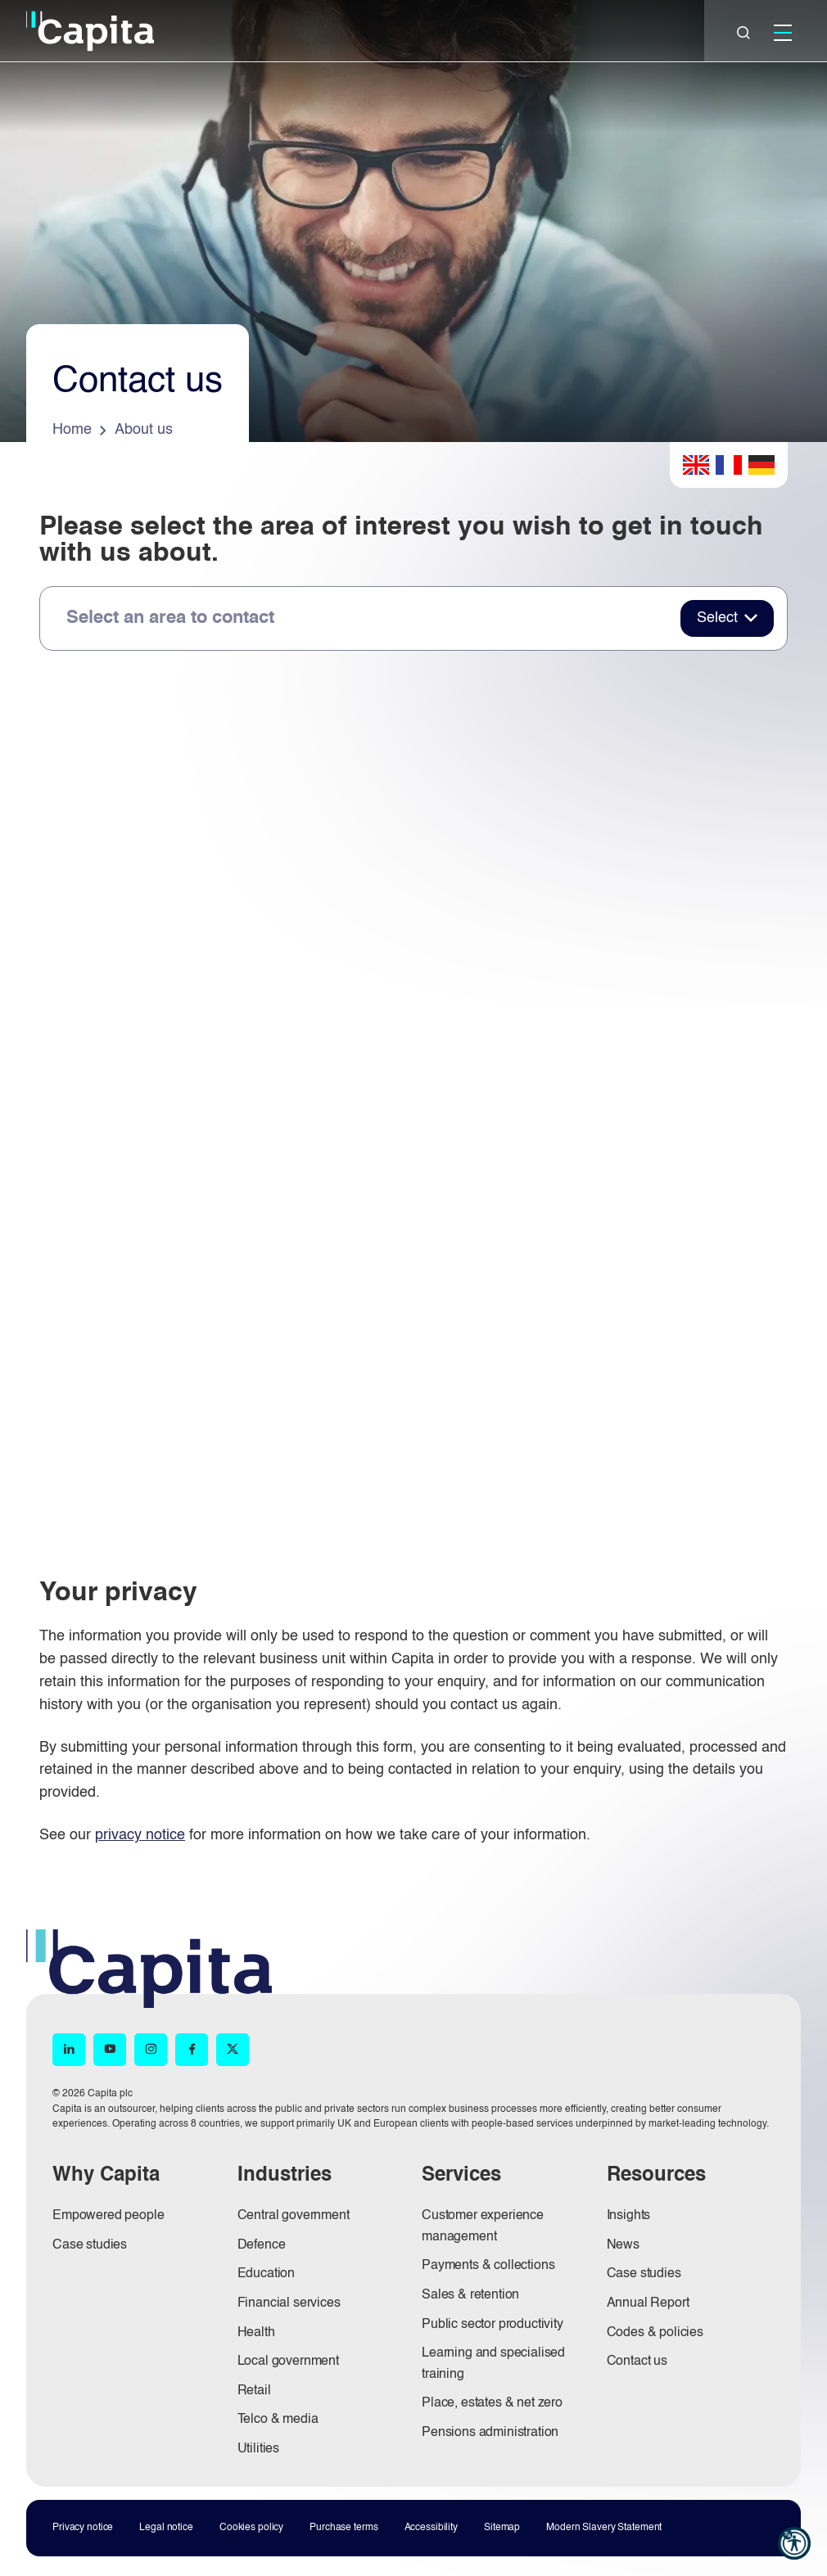 The height and width of the screenshot is (2576, 827). I want to click on News, so click(623, 2245).